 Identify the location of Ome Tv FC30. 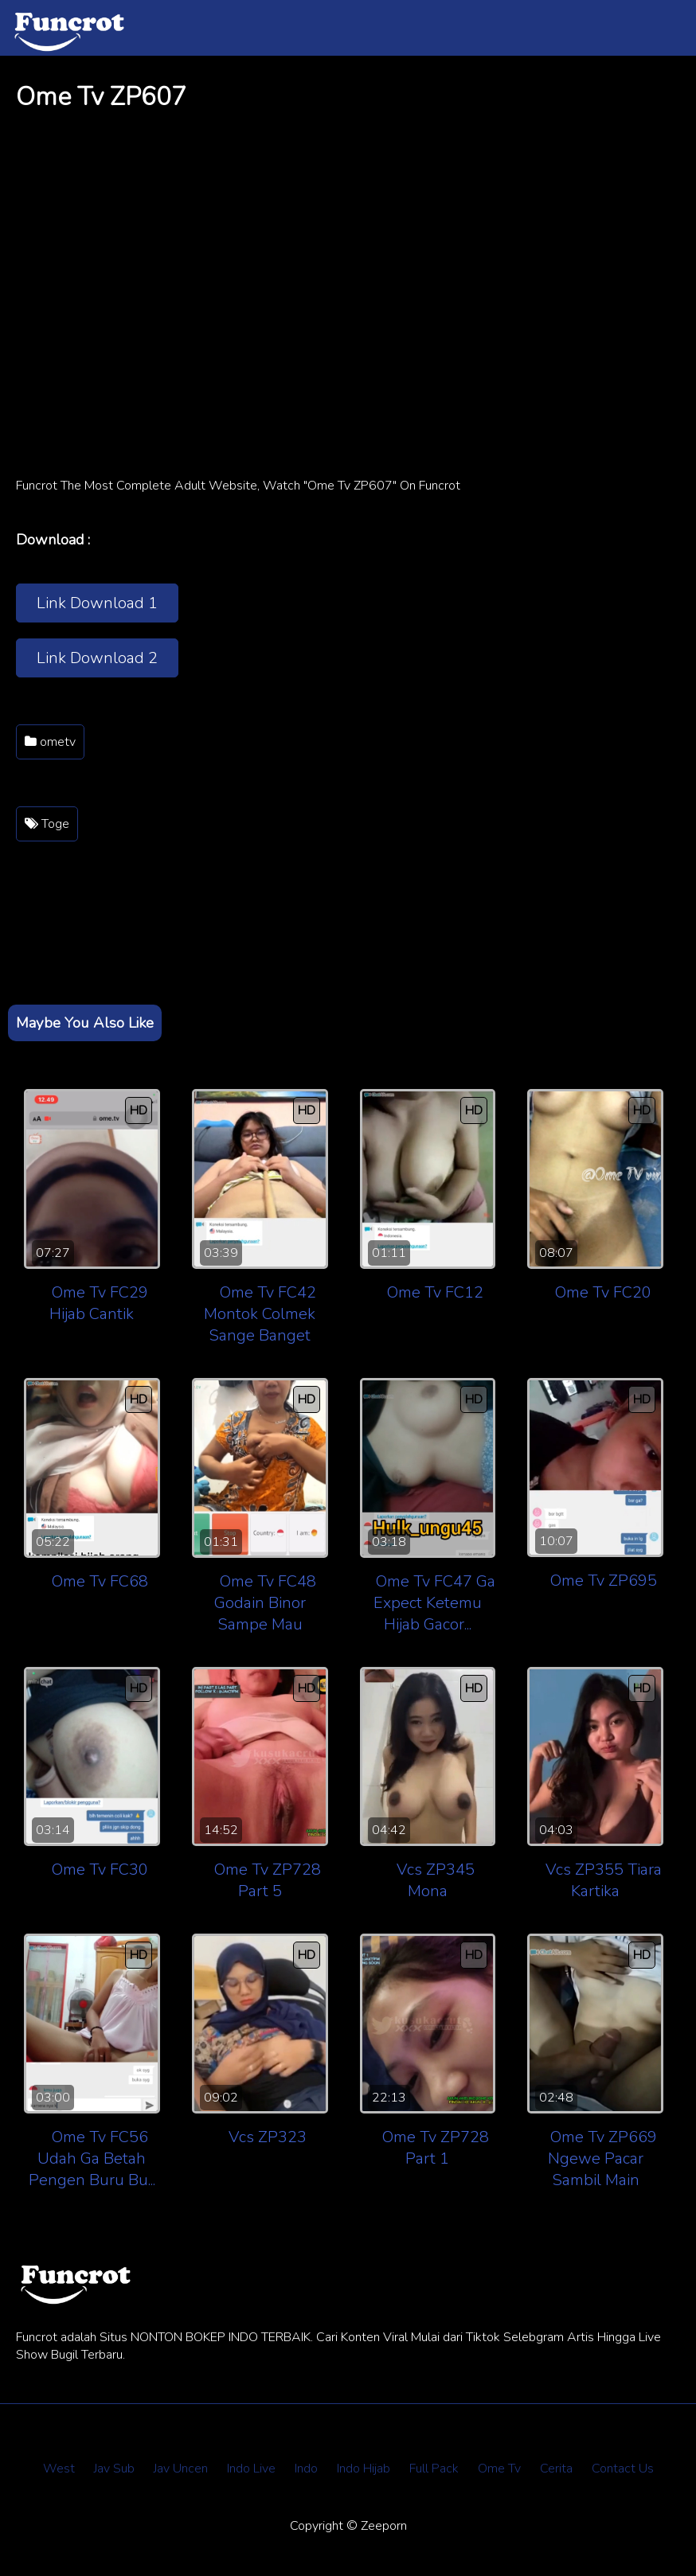
(100, 1869).